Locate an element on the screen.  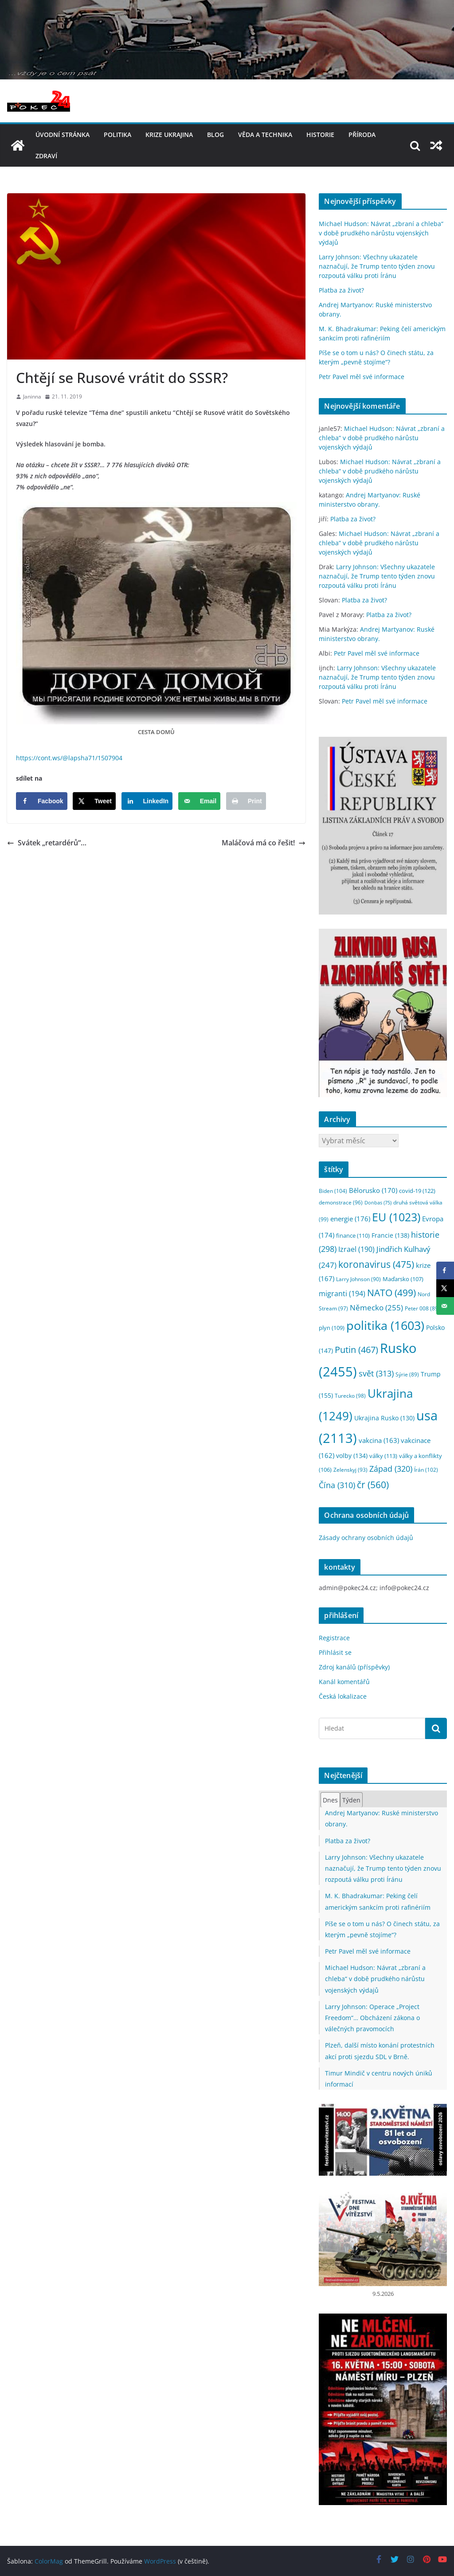
Donbas [Donbas (75 položek)] is located at coordinates (377, 1203).